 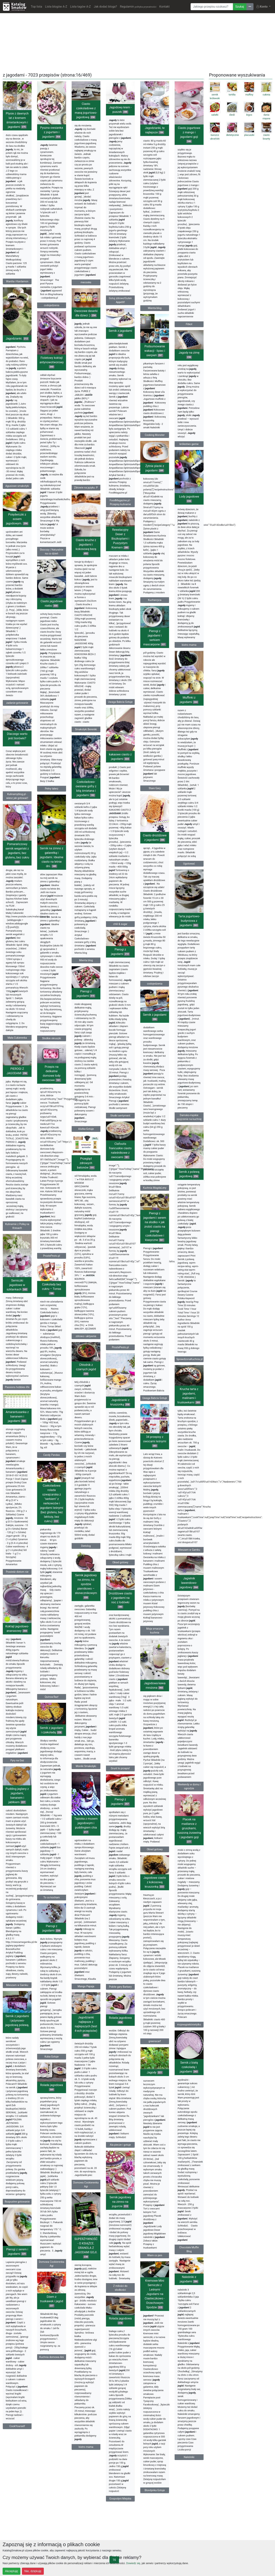 What do you see at coordinates (86, 1986) in the screenshot?
I see `Mango Papaja` at bounding box center [86, 1986].